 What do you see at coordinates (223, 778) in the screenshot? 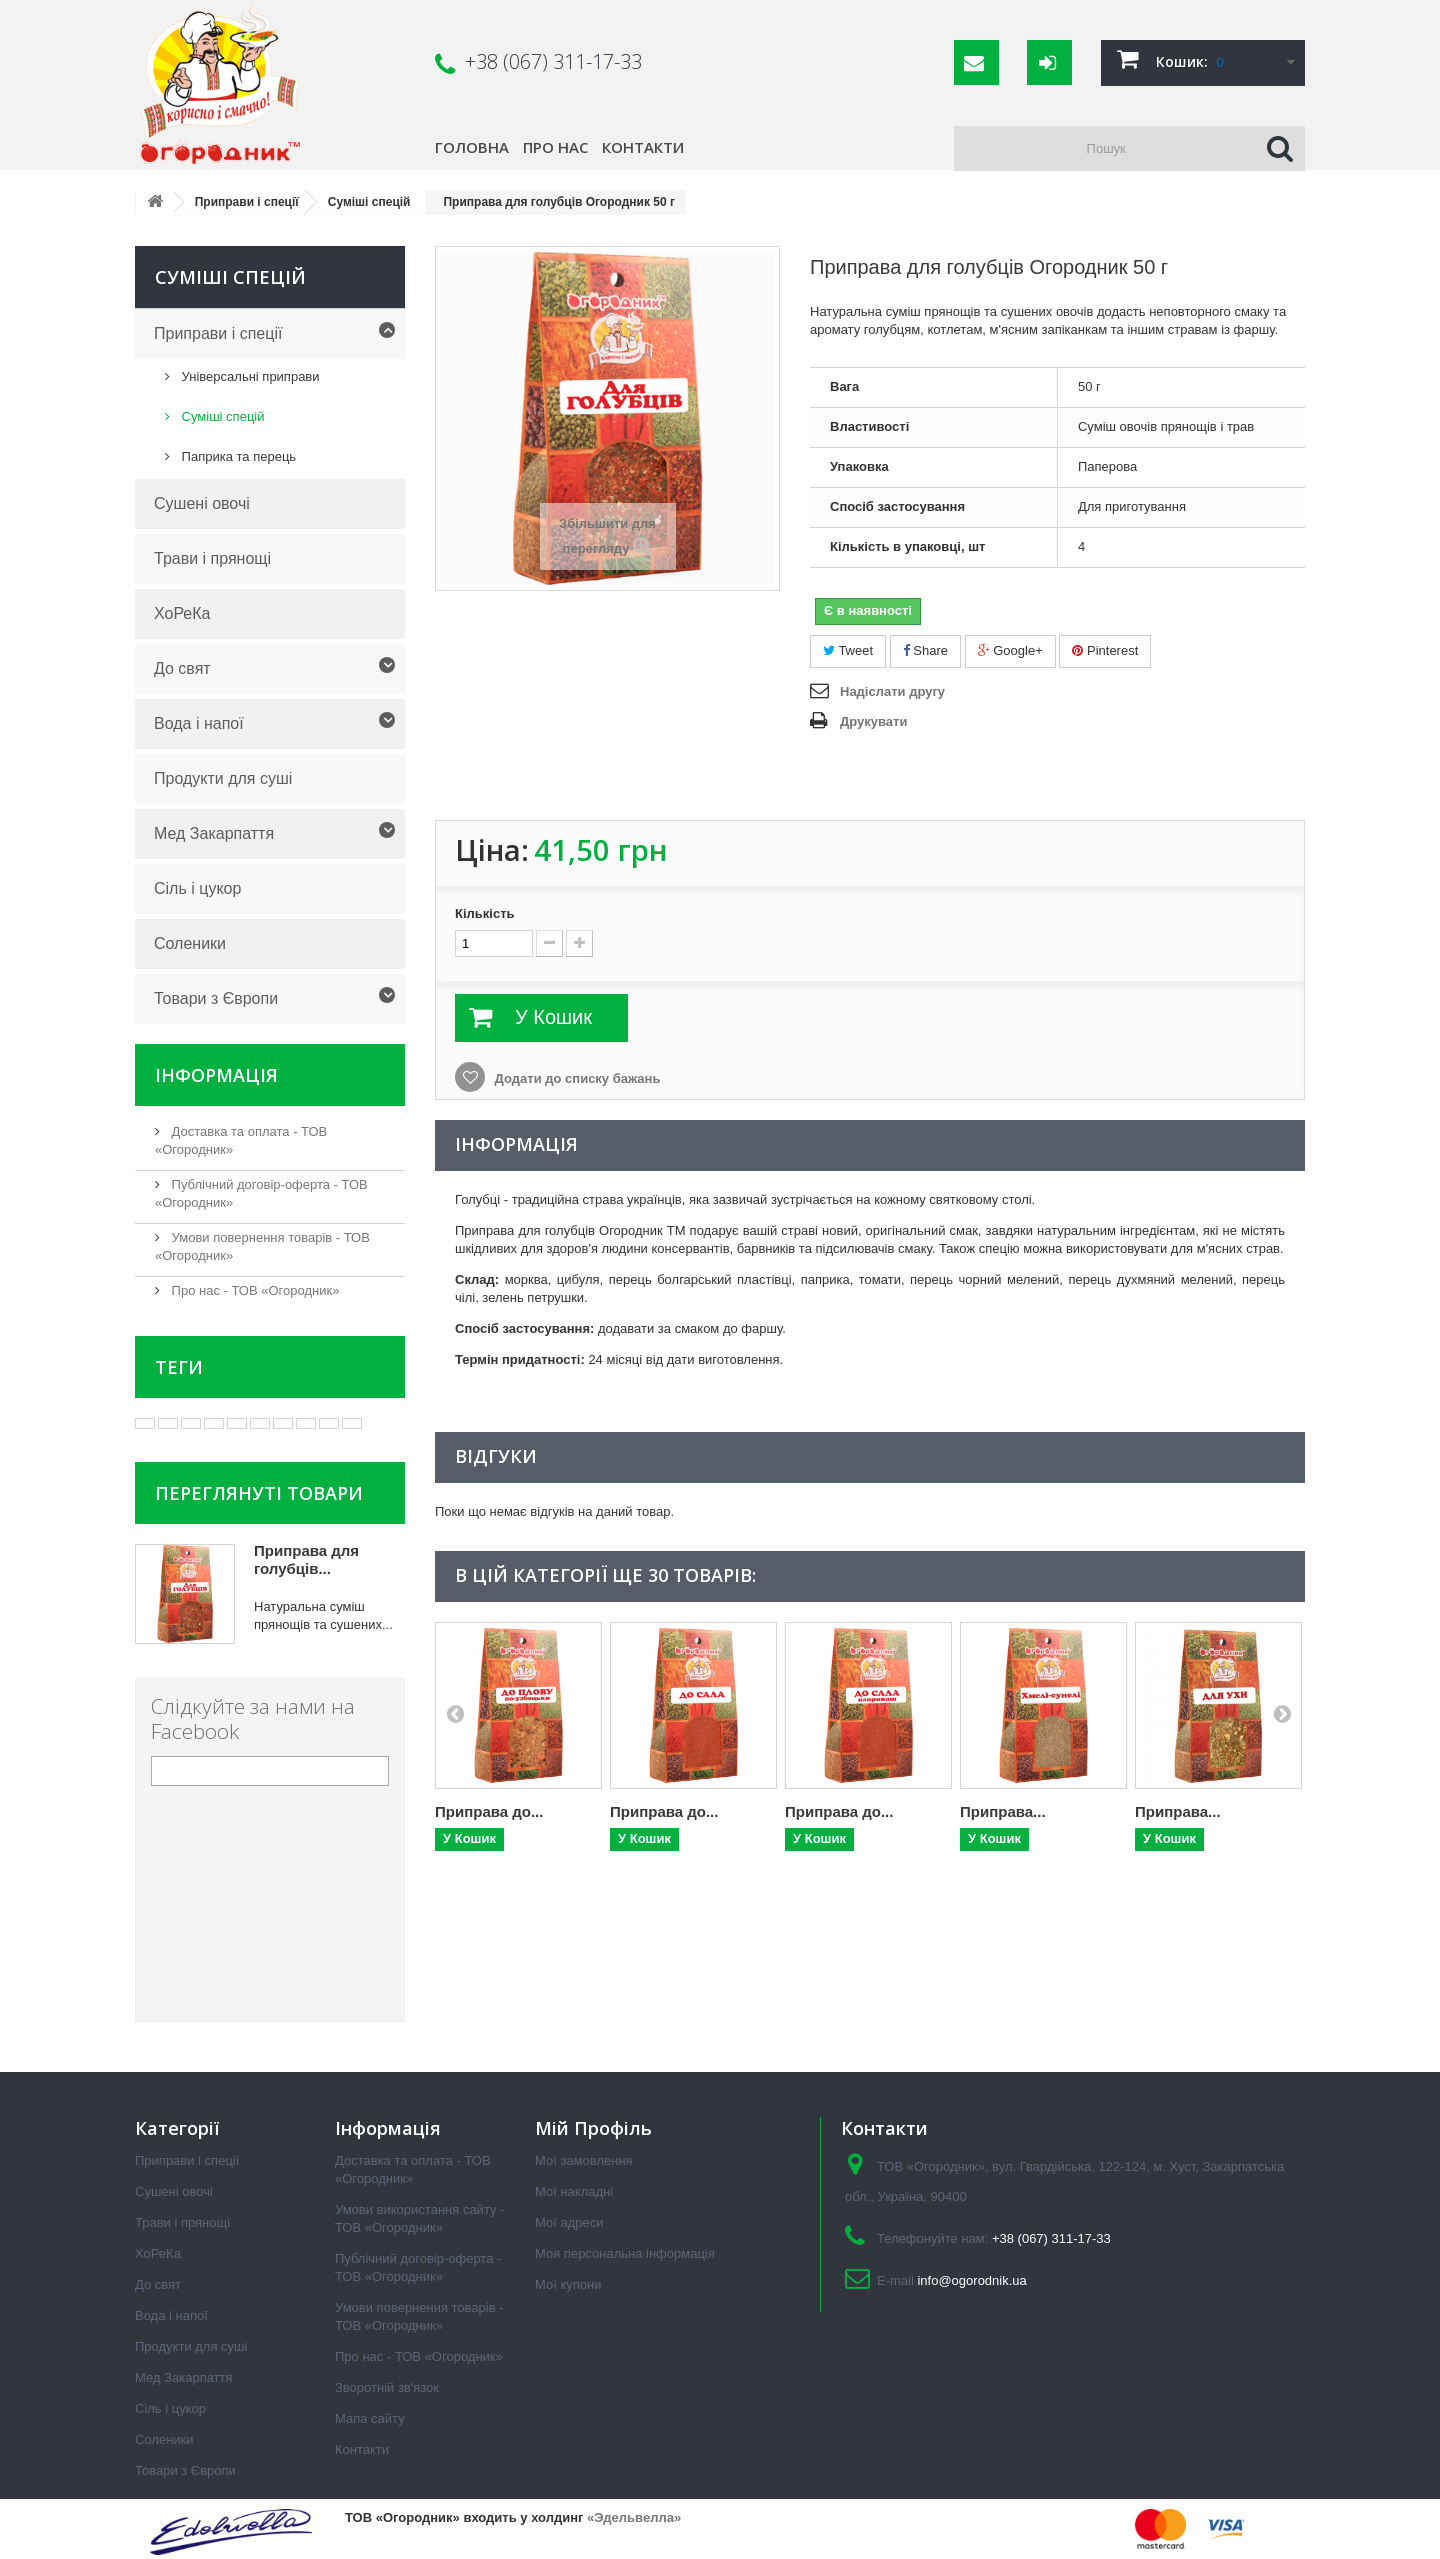
I see `Продукти для суші` at bounding box center [223, 778].